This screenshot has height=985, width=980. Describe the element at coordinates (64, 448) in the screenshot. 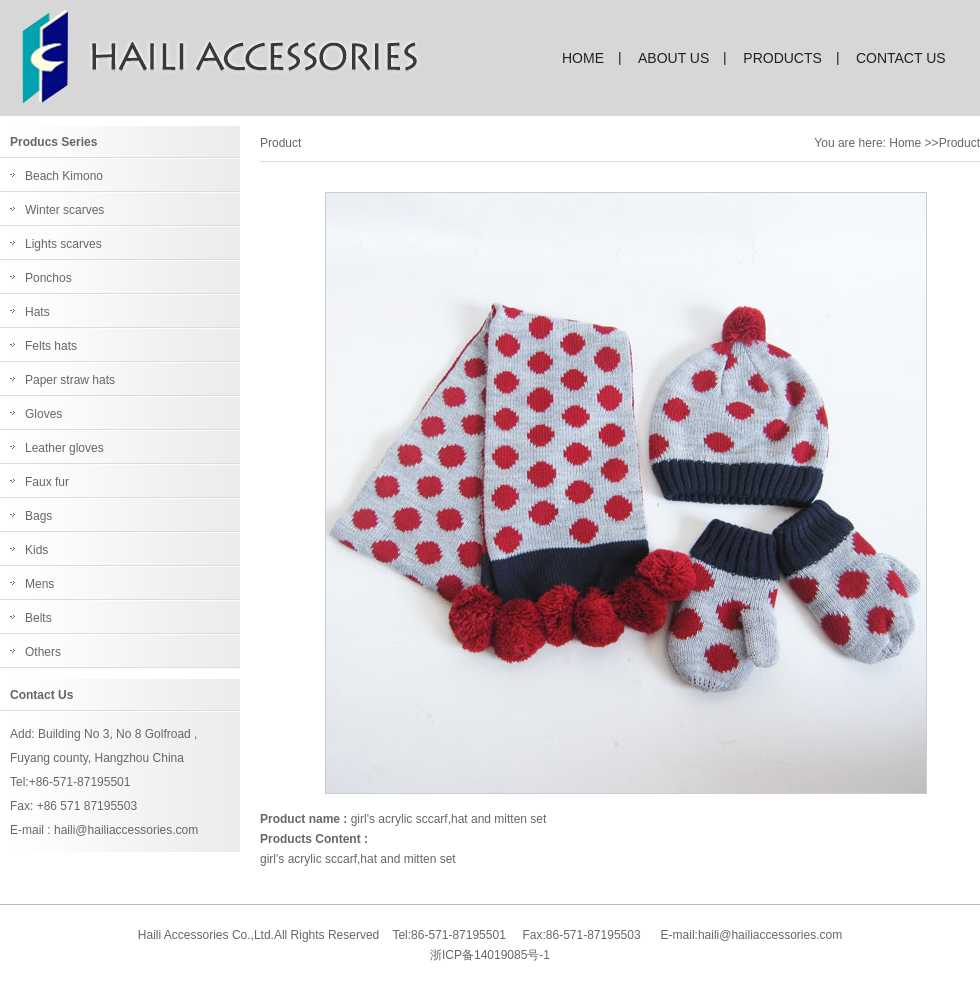

I see `Leather gloves` at that location.